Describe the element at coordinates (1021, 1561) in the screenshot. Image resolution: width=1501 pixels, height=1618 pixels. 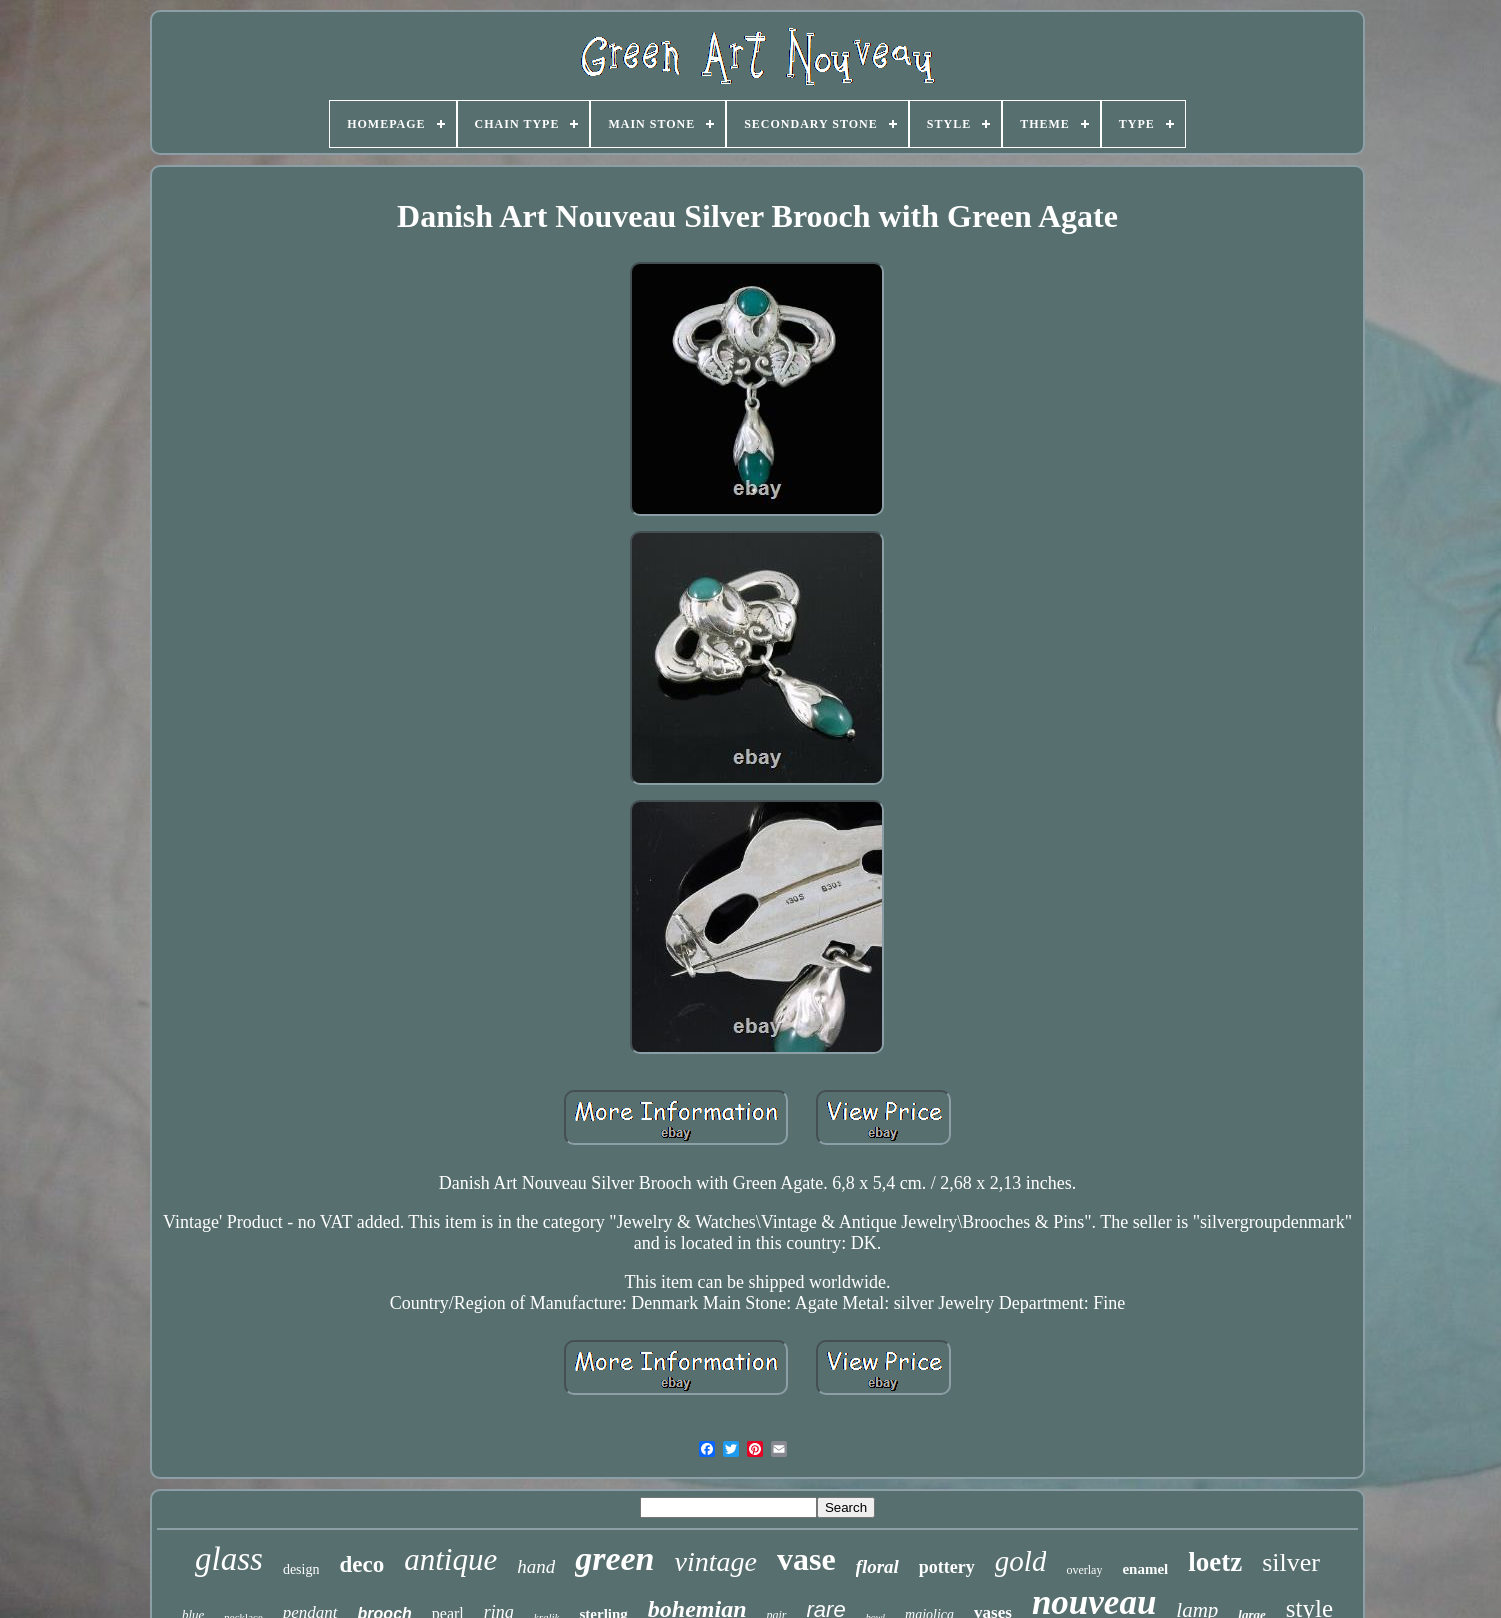
I see `gold` at that location.